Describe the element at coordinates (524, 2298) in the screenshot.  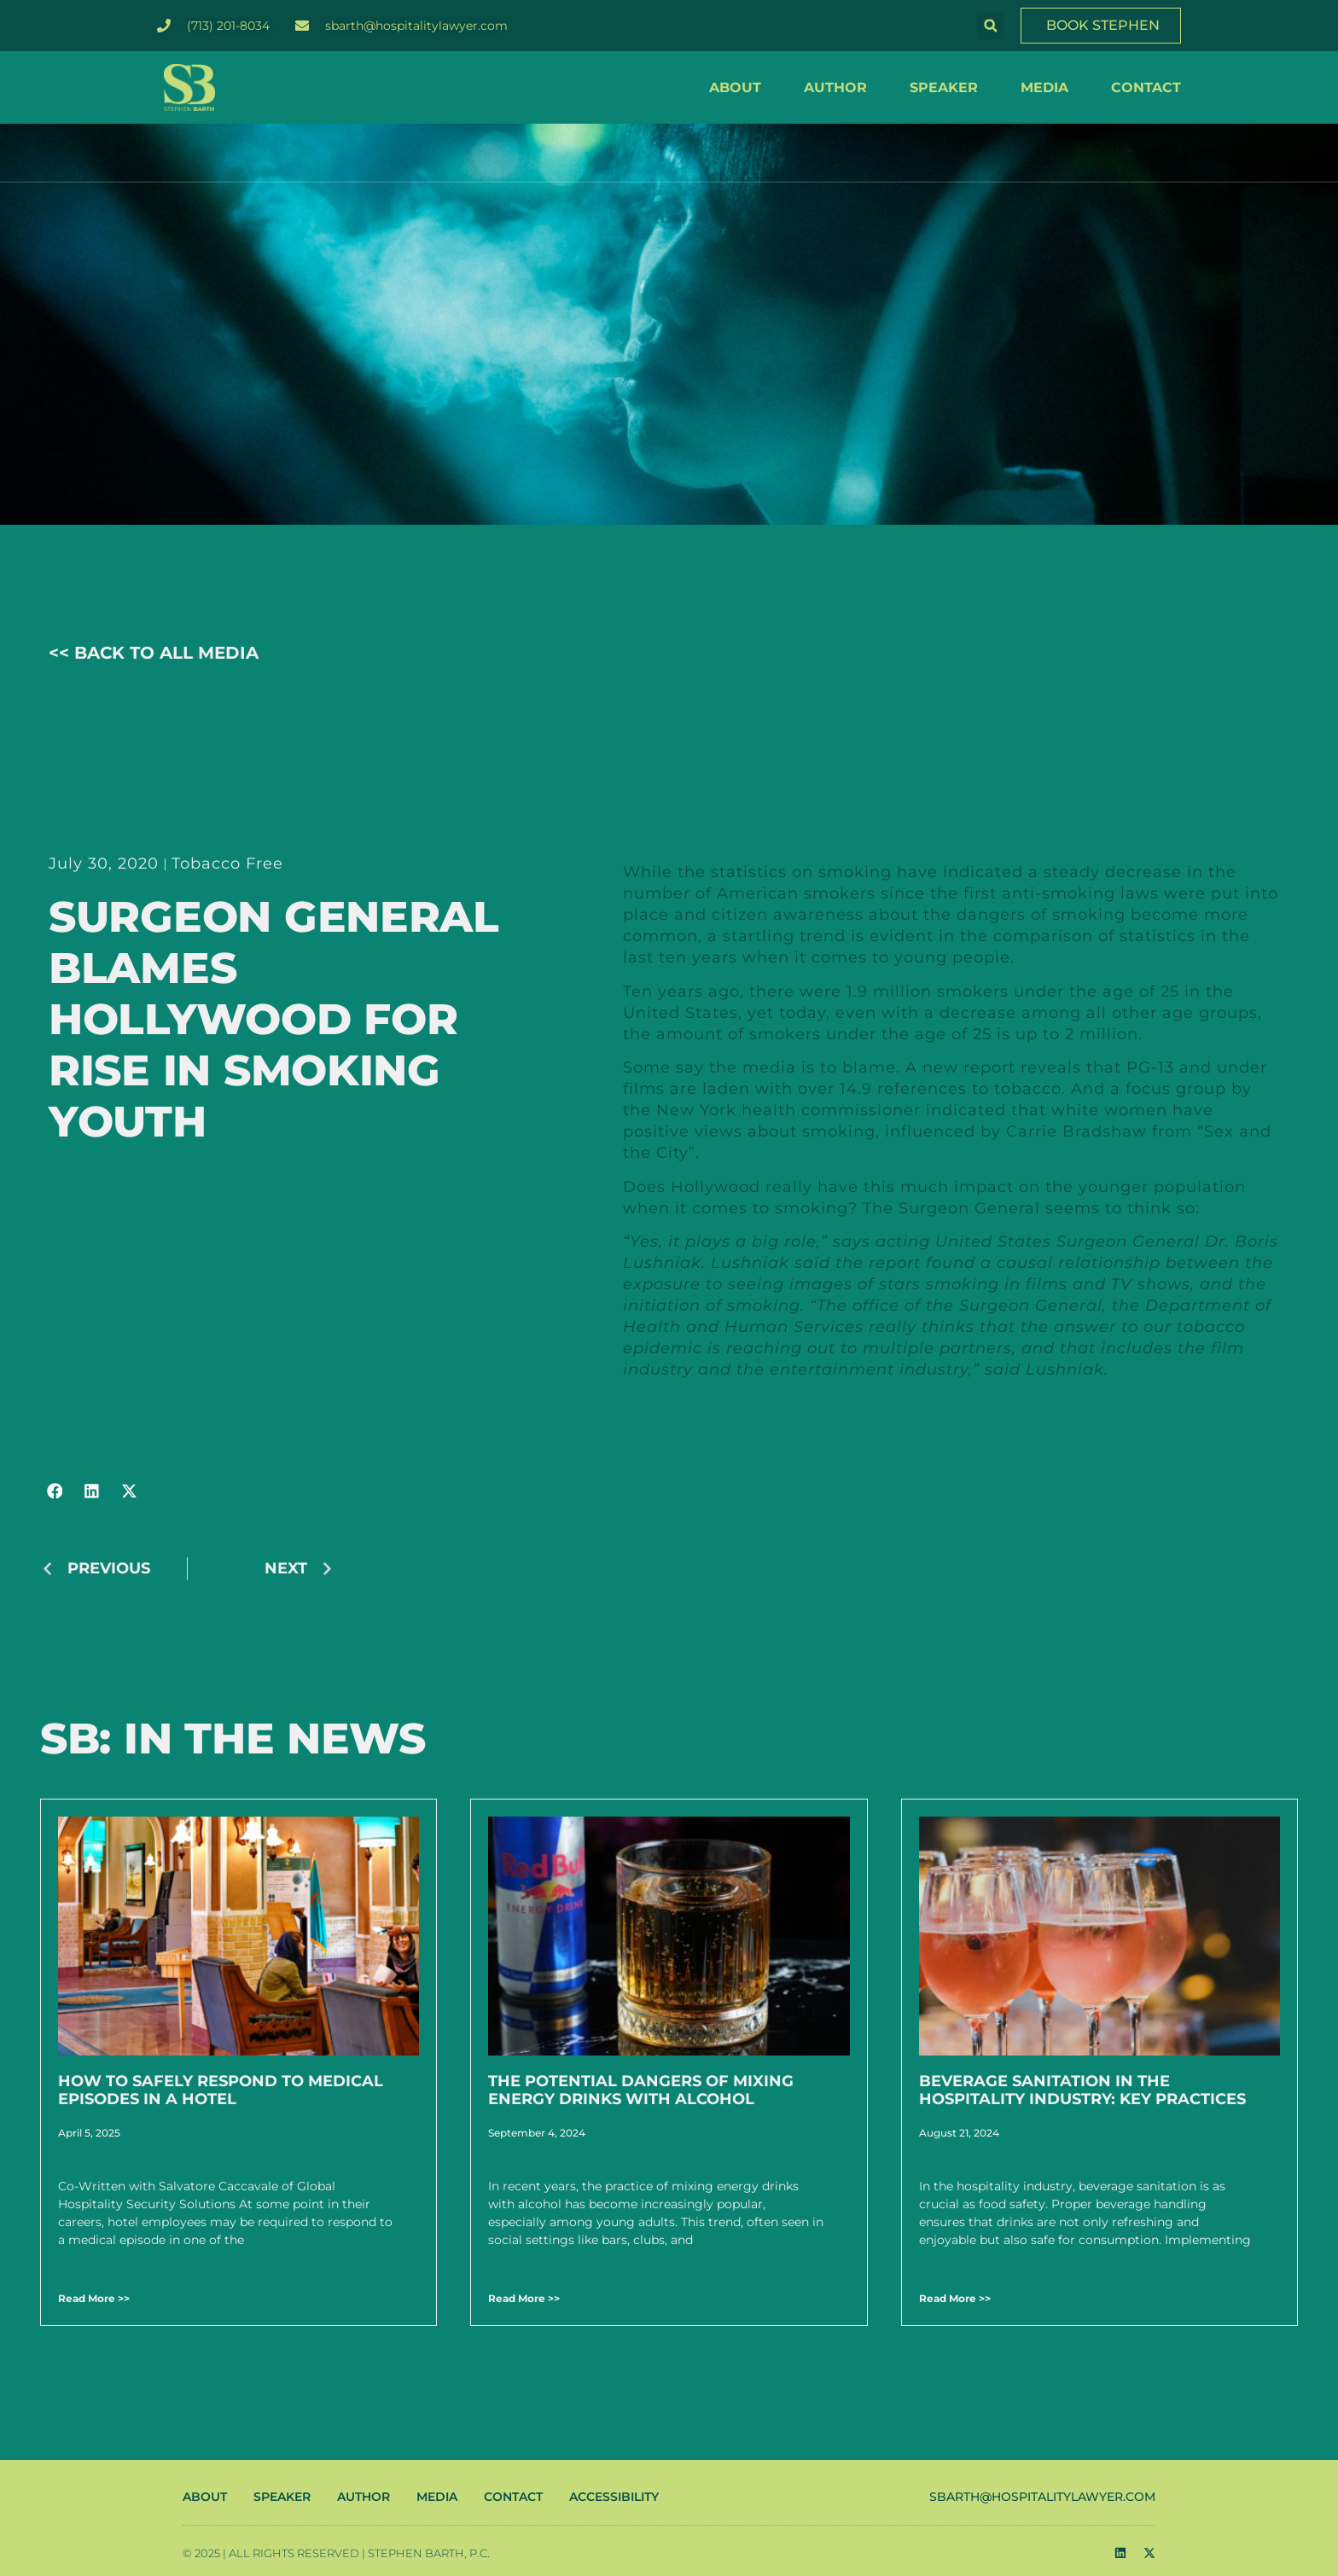
I see `Read More >> [Read more about The Potential Dangers of Mixing Energy Drinks with Alcohol]` at that location.